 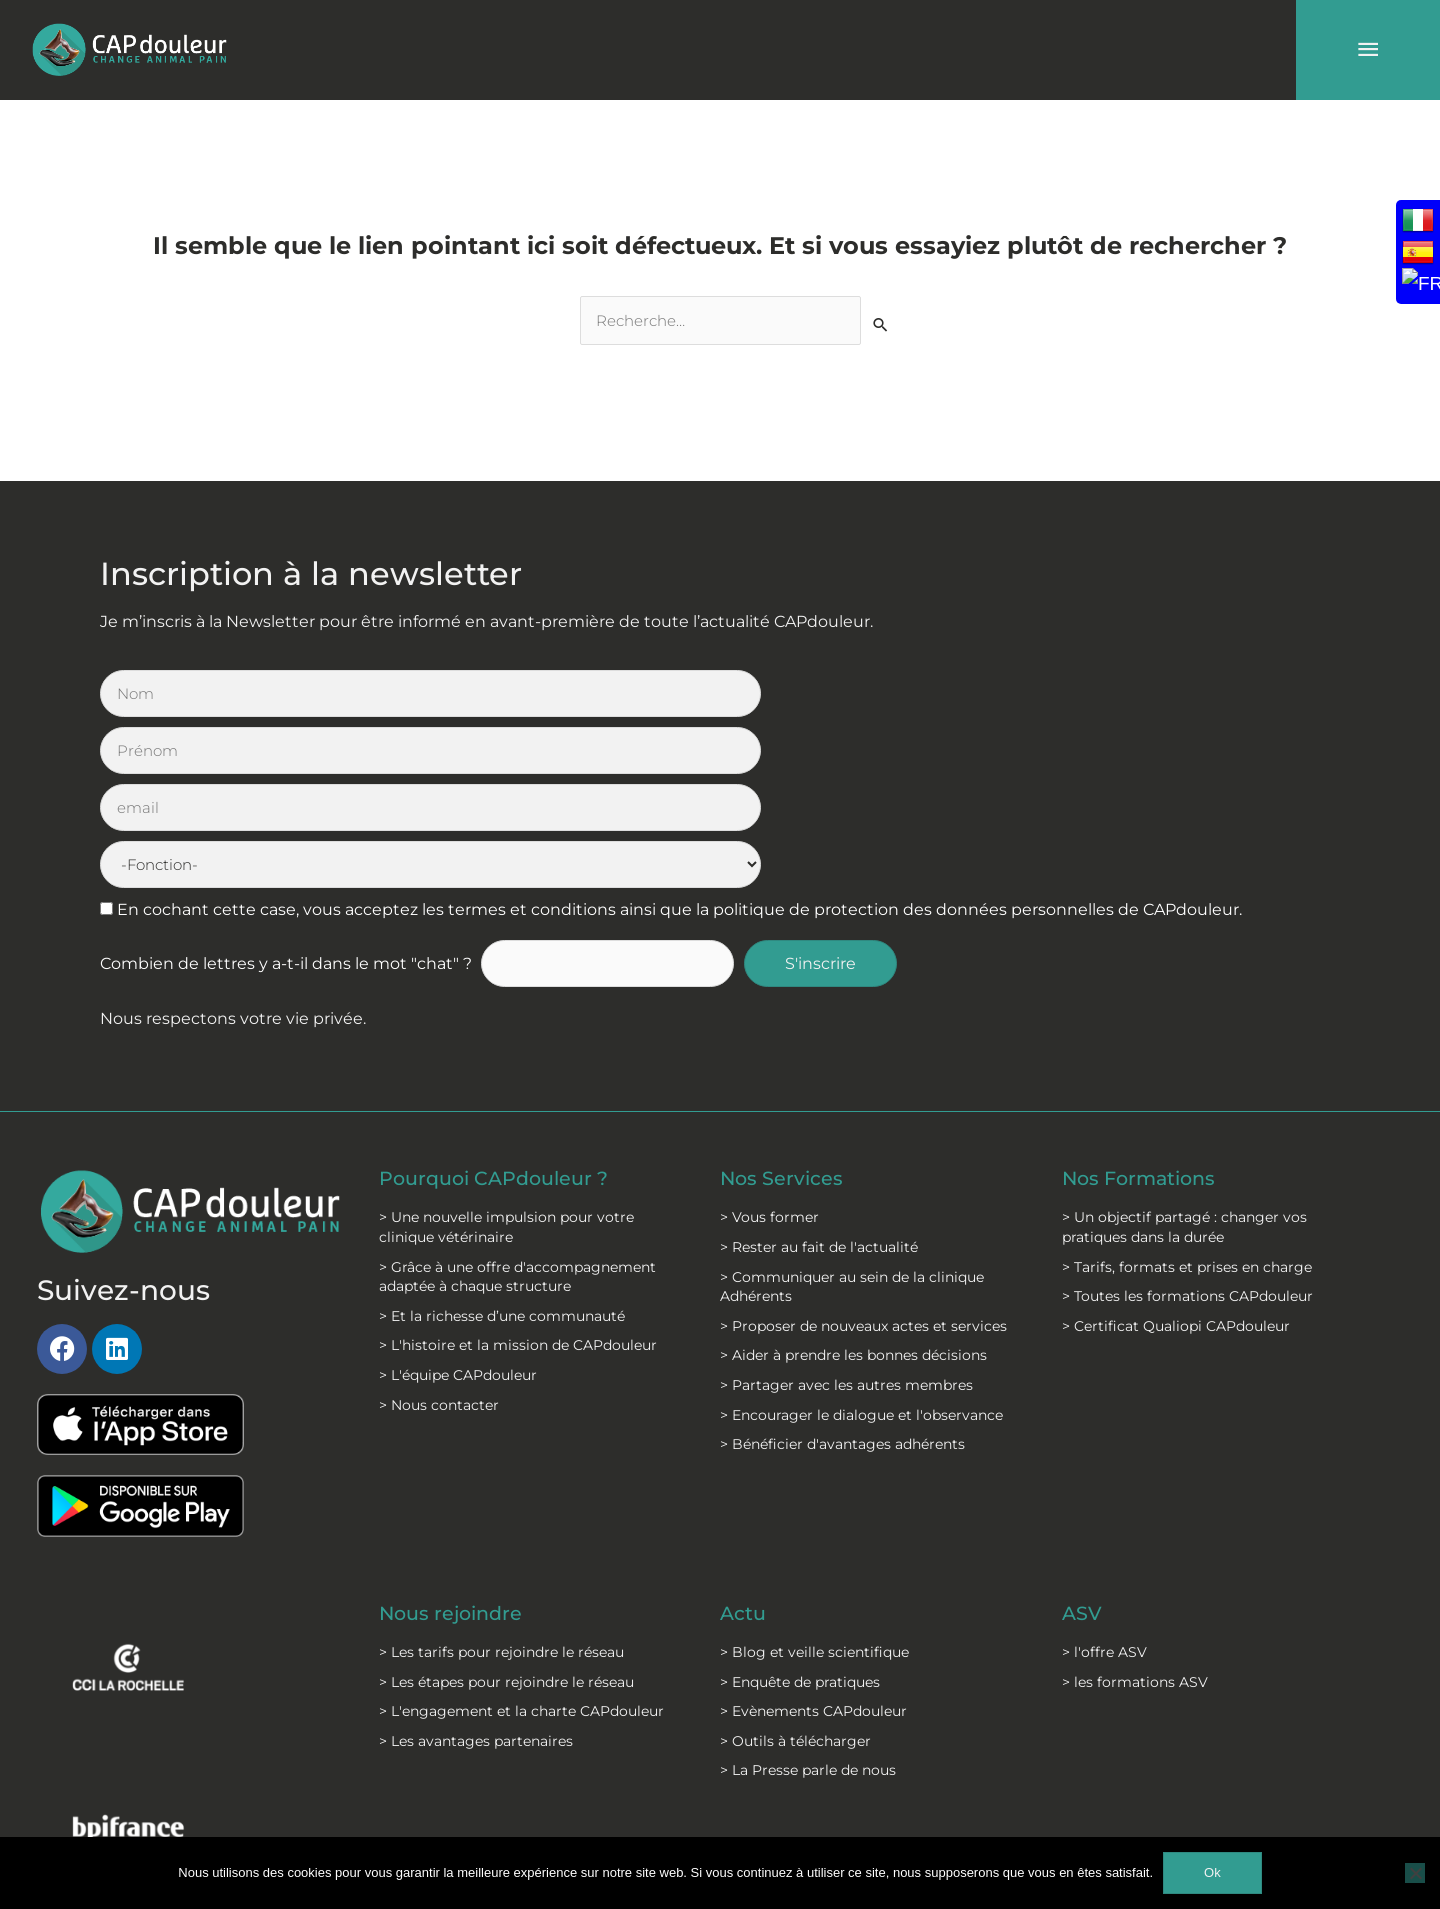 What do you see at coordinates (1212, 1872) in the screenshot?
I see `Ok` at bounding box center [1212, 1872].